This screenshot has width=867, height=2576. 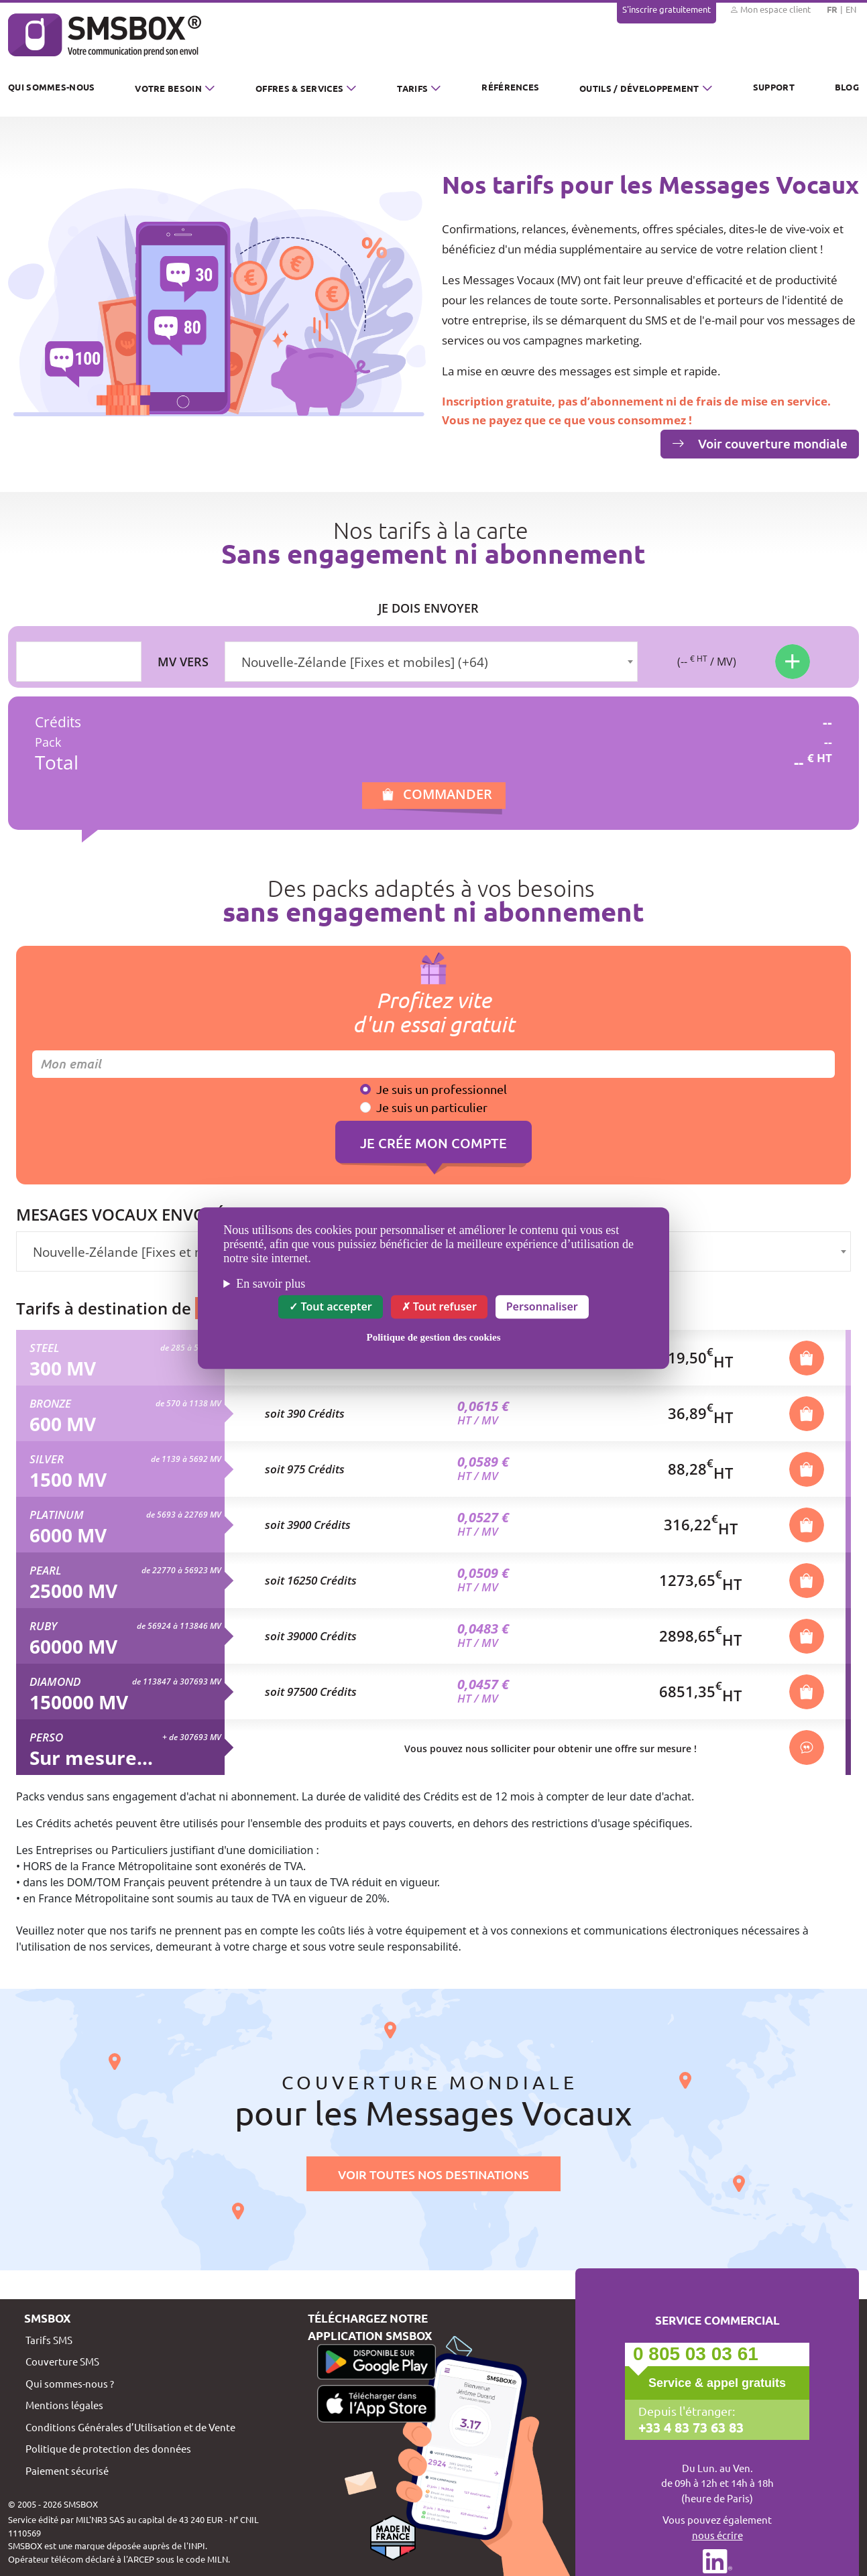 I want to click on Tout accepter [Cookies : Tout accepter], so click(x=330, y=1306).